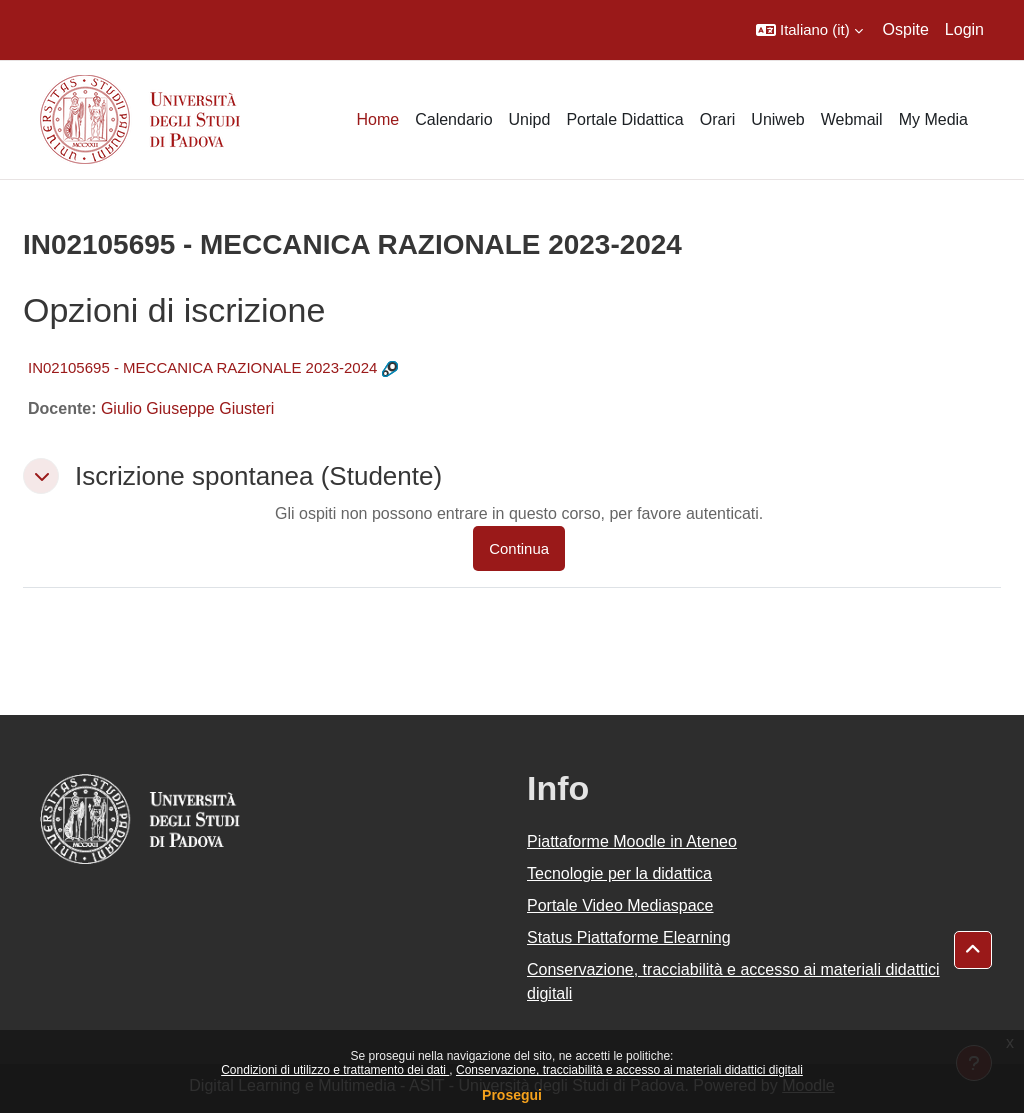 The width and height of the screenshot is (1024, 1113). I want to click on Portale Didattica [menuitem], so click(624, 119).